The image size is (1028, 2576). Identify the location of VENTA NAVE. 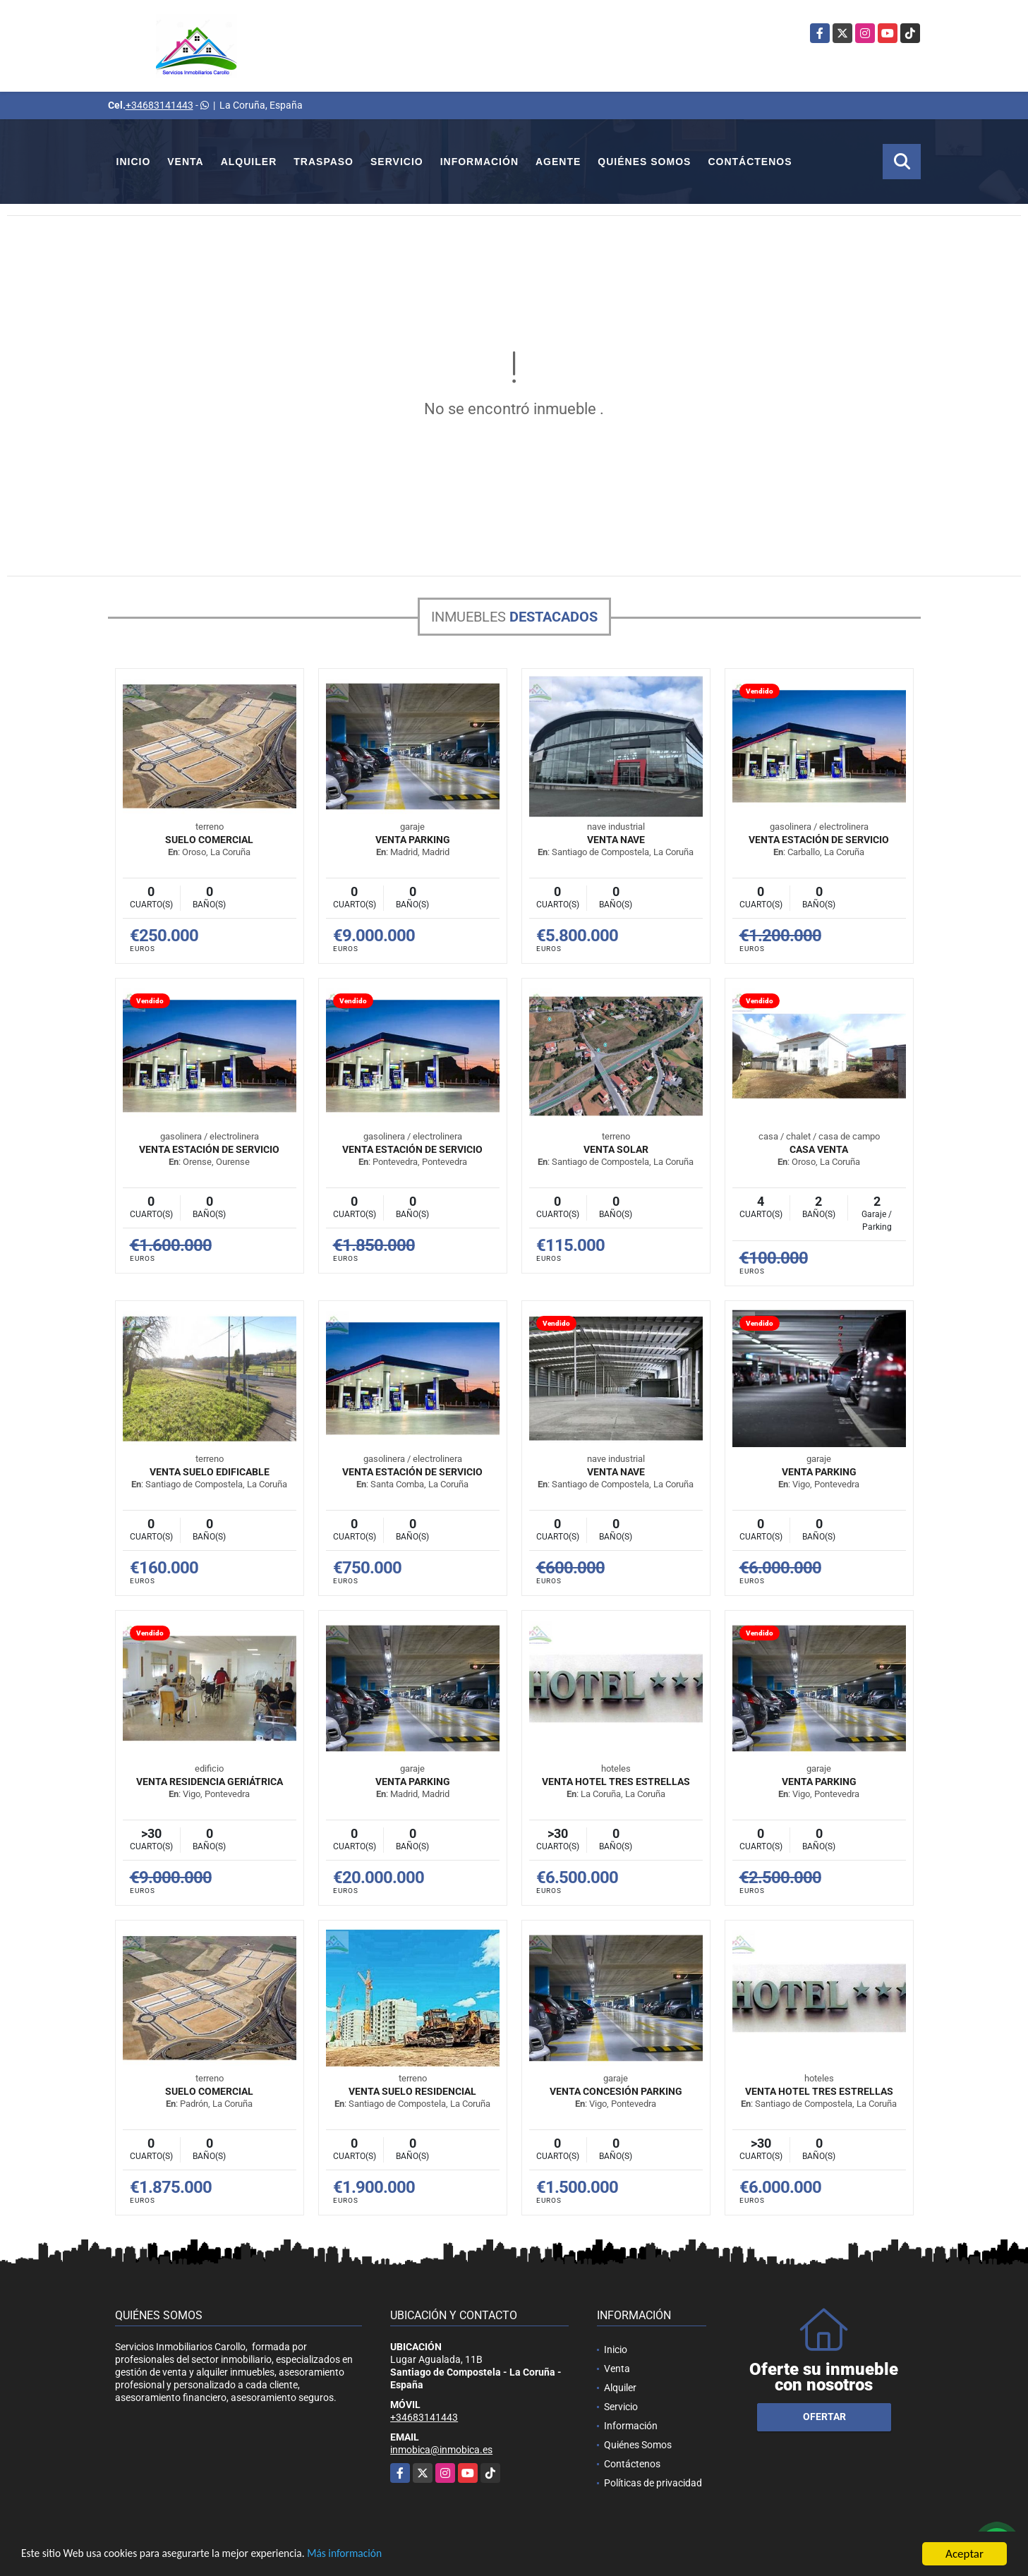
(616, 839).